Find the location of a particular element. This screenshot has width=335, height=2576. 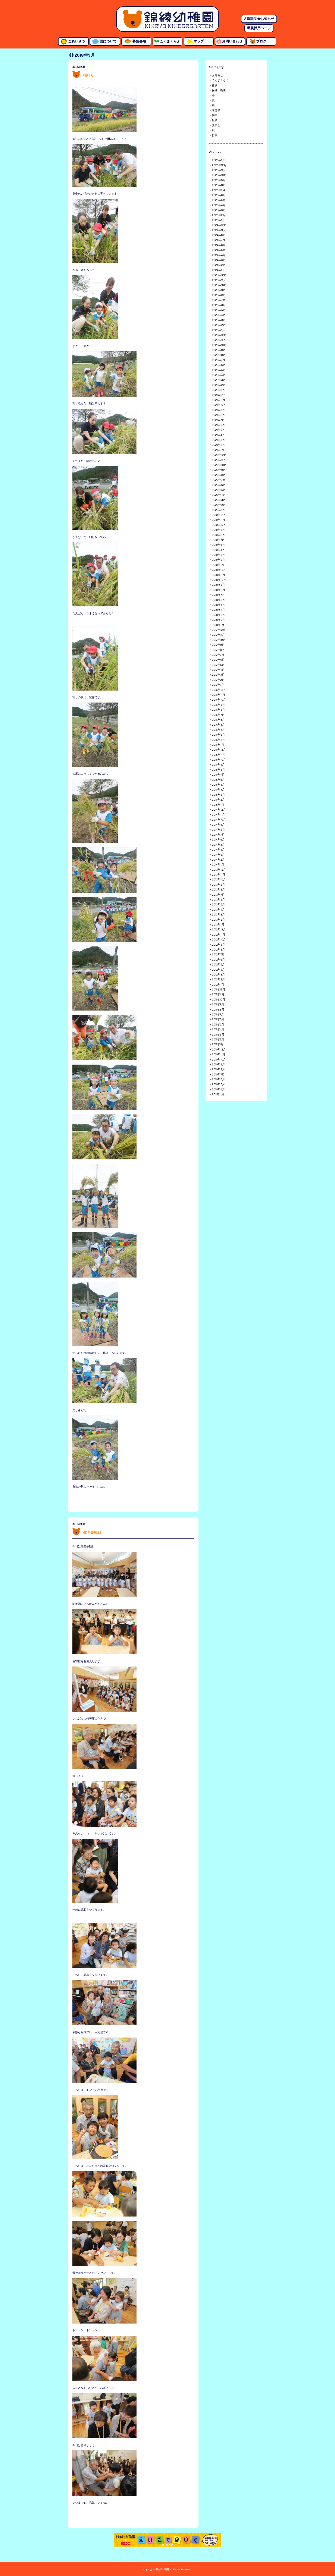

2025年6月 is located at coordinates (219, 195).